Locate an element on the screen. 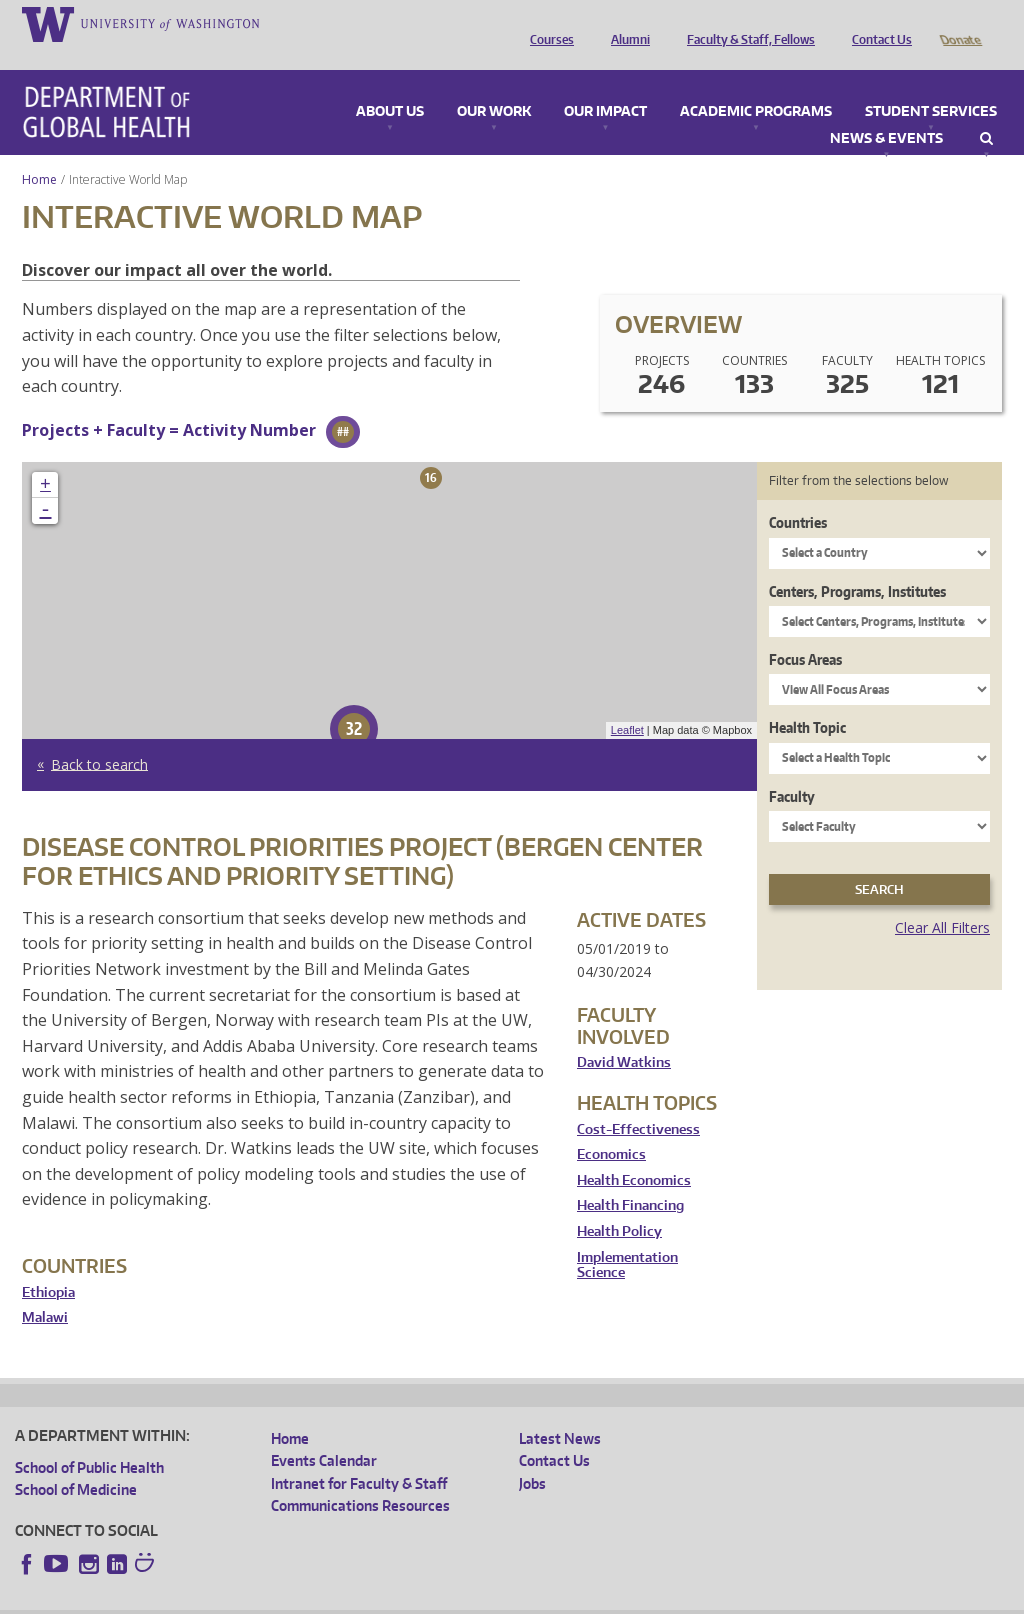 The width and height of the screenshot is (1024, 1614). Health Financing is located at coordinates (630, 1177).